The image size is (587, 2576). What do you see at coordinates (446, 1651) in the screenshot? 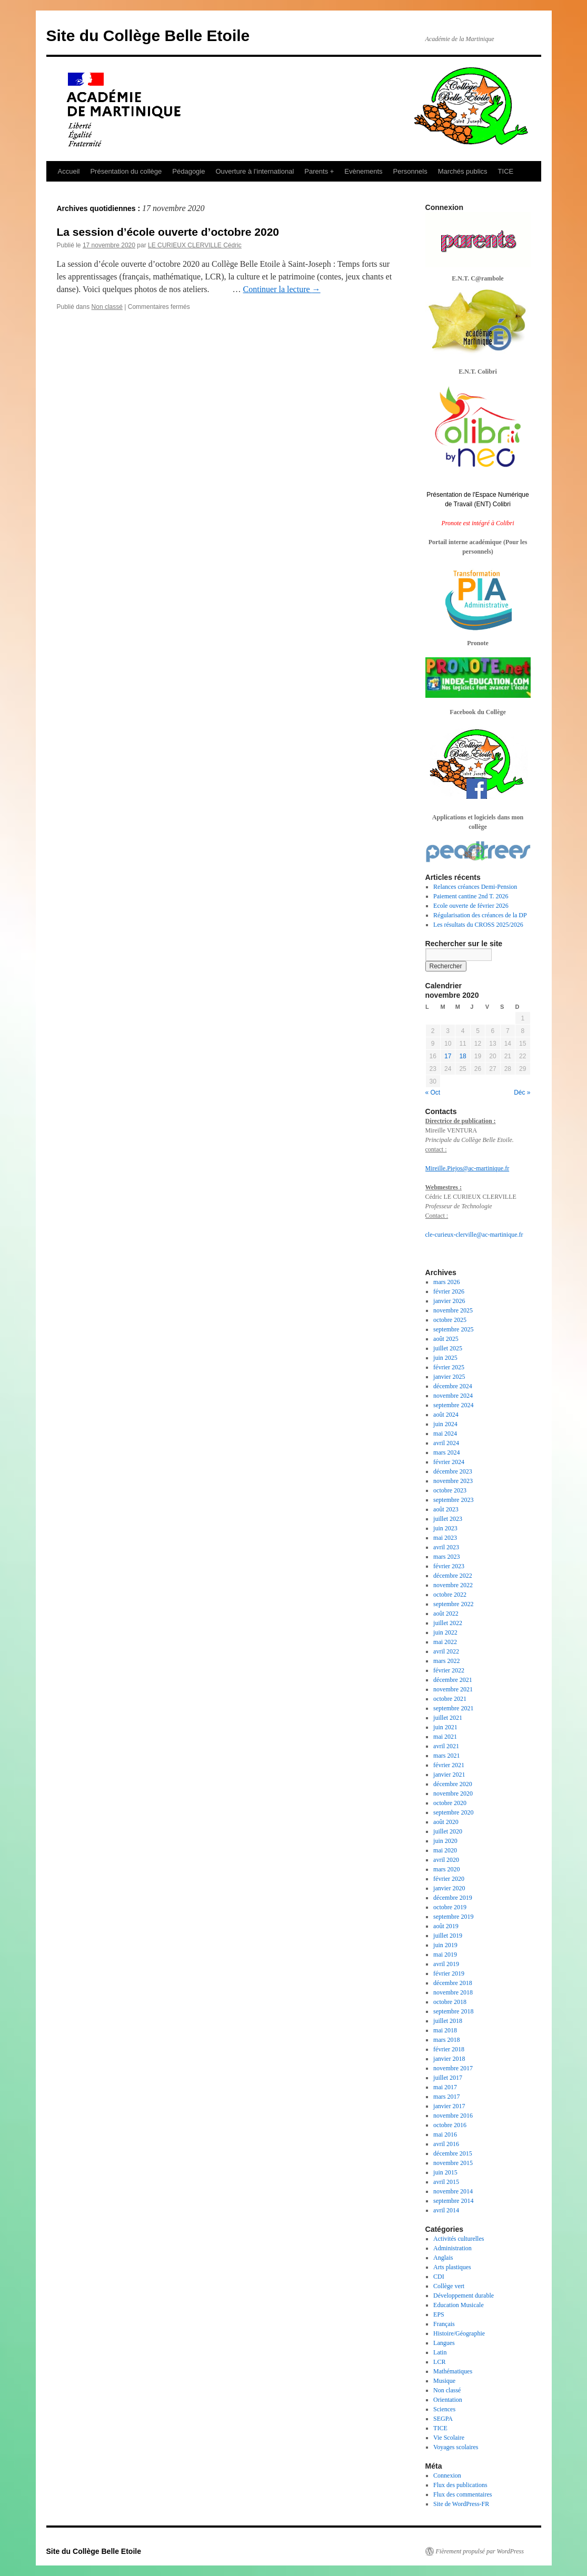
I see `avril 2022` at bounding box center [446, 1651].